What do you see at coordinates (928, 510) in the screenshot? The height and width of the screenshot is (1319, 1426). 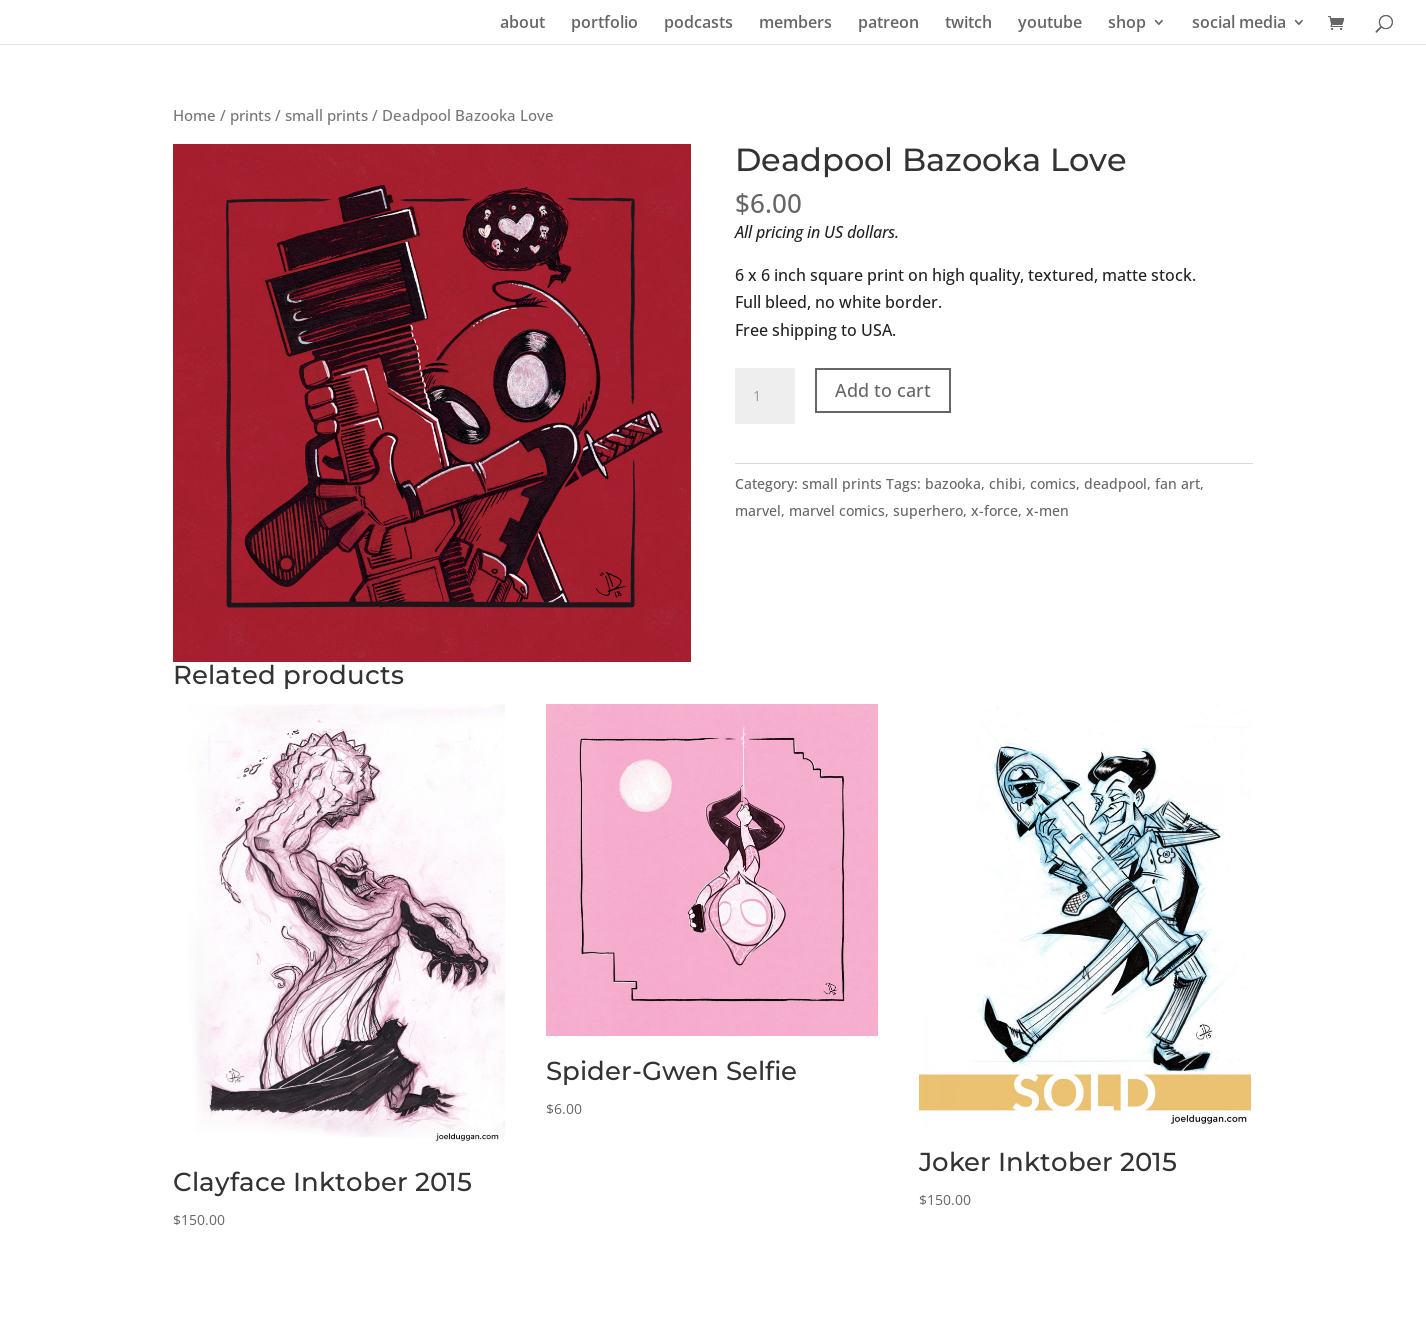 I see `superhero` at bounding box center [928, 510].